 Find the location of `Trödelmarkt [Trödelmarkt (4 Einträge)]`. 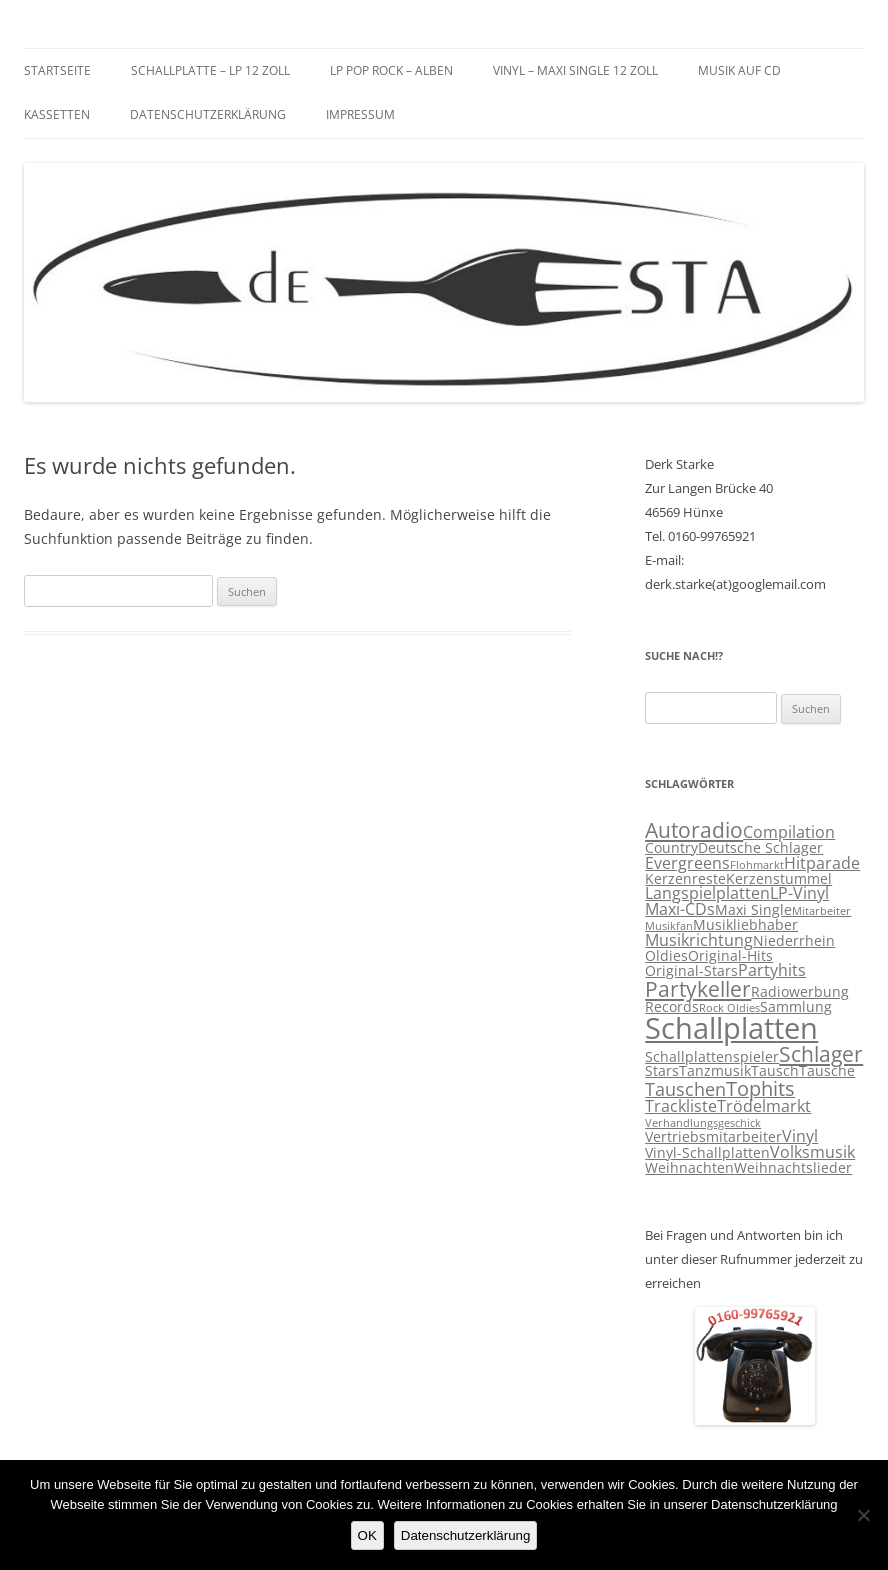

Trödelmarkt [Trödelmarkt (4 Einträge)] is located at coordinates (764, 1106).